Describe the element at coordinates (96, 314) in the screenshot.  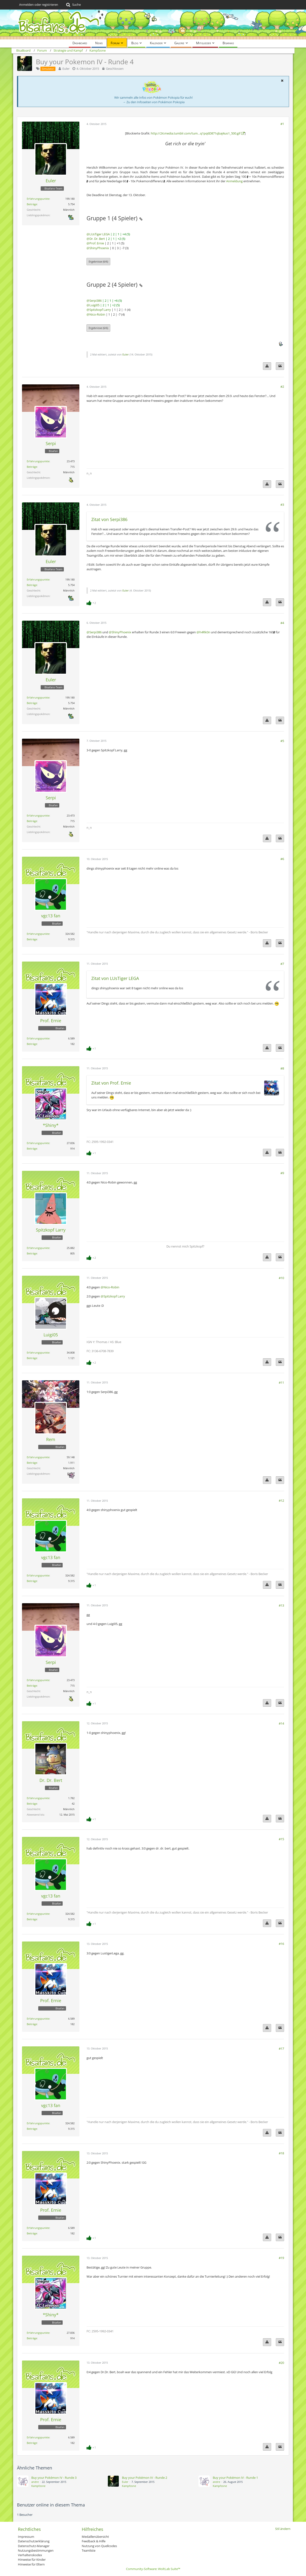
I see `@Nico-Robin` at that location.